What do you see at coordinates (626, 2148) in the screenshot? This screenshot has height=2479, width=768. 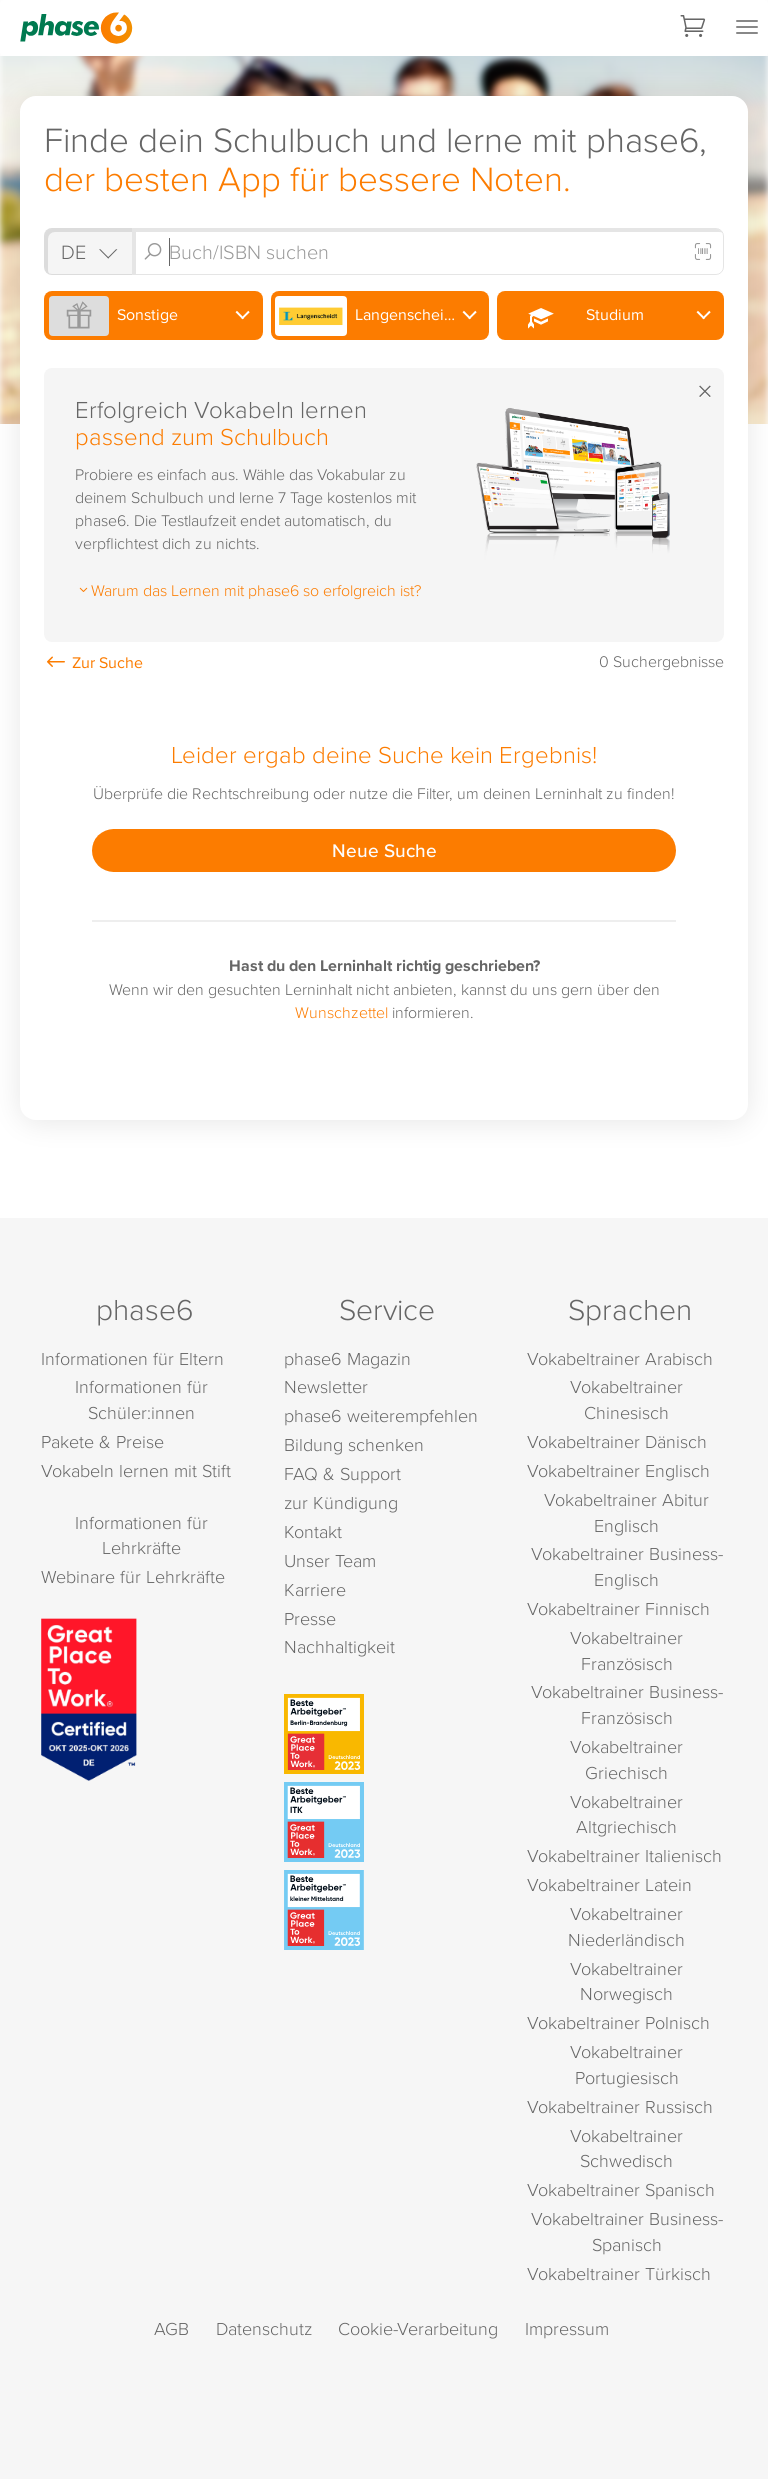 I see `Vokabeltrainer Schwedisch` at bounding box center [626, 2148].